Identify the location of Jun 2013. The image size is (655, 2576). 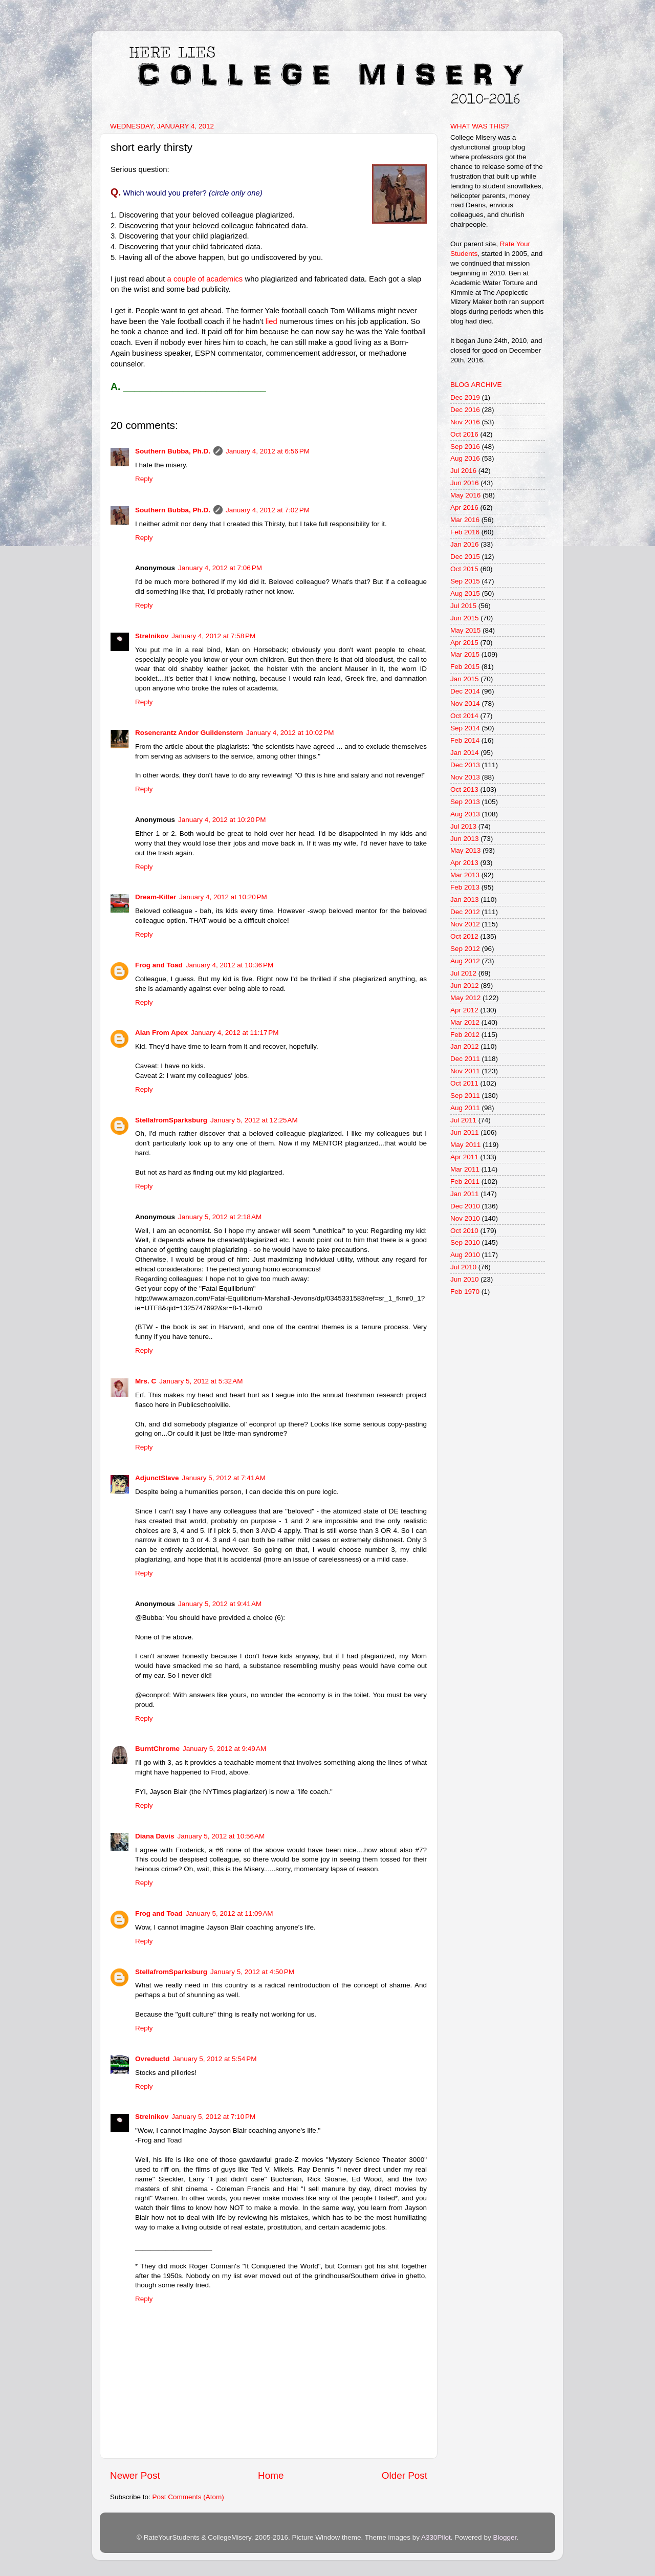
(464, 838).